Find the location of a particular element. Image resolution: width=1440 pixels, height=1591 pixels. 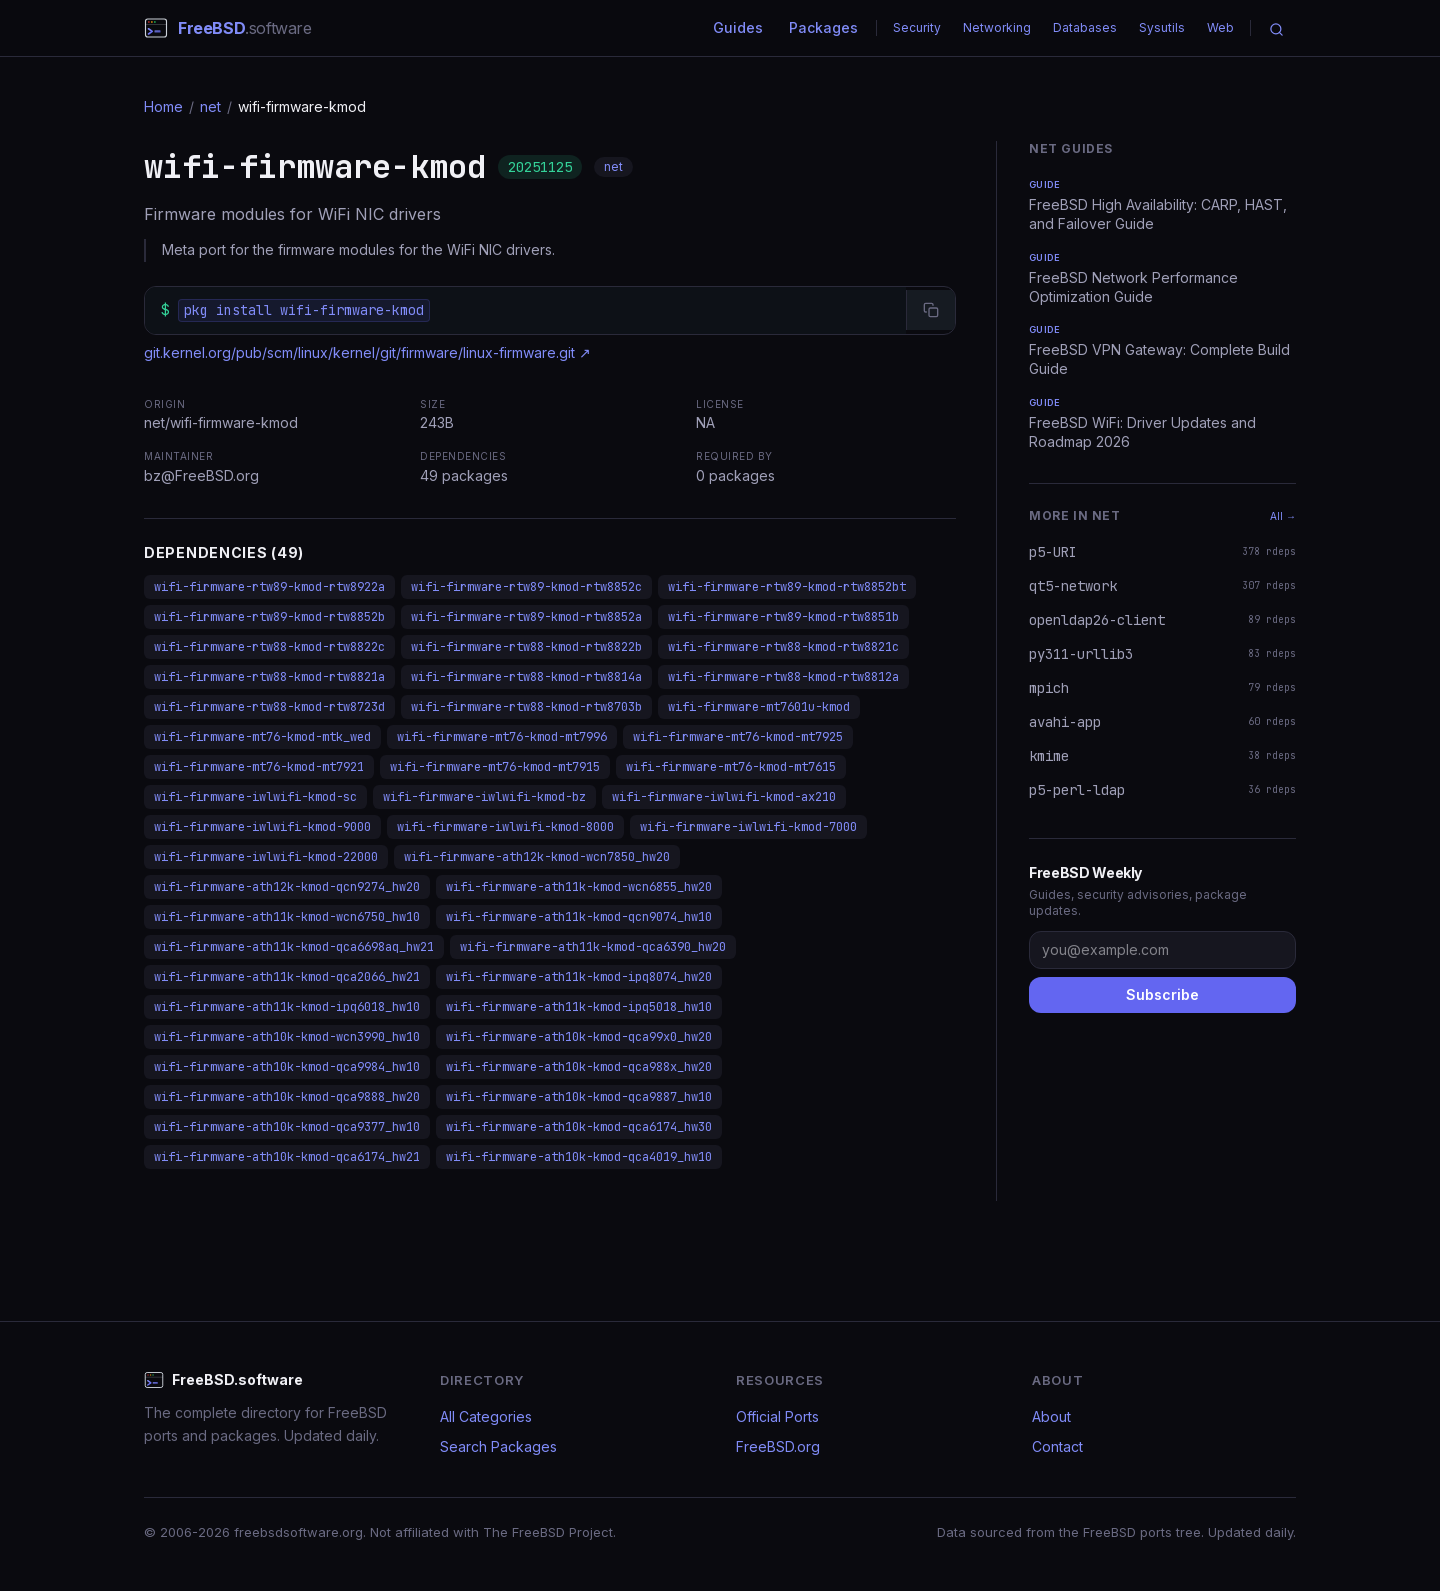

Search Packages is located at coordinates (498, 1446).